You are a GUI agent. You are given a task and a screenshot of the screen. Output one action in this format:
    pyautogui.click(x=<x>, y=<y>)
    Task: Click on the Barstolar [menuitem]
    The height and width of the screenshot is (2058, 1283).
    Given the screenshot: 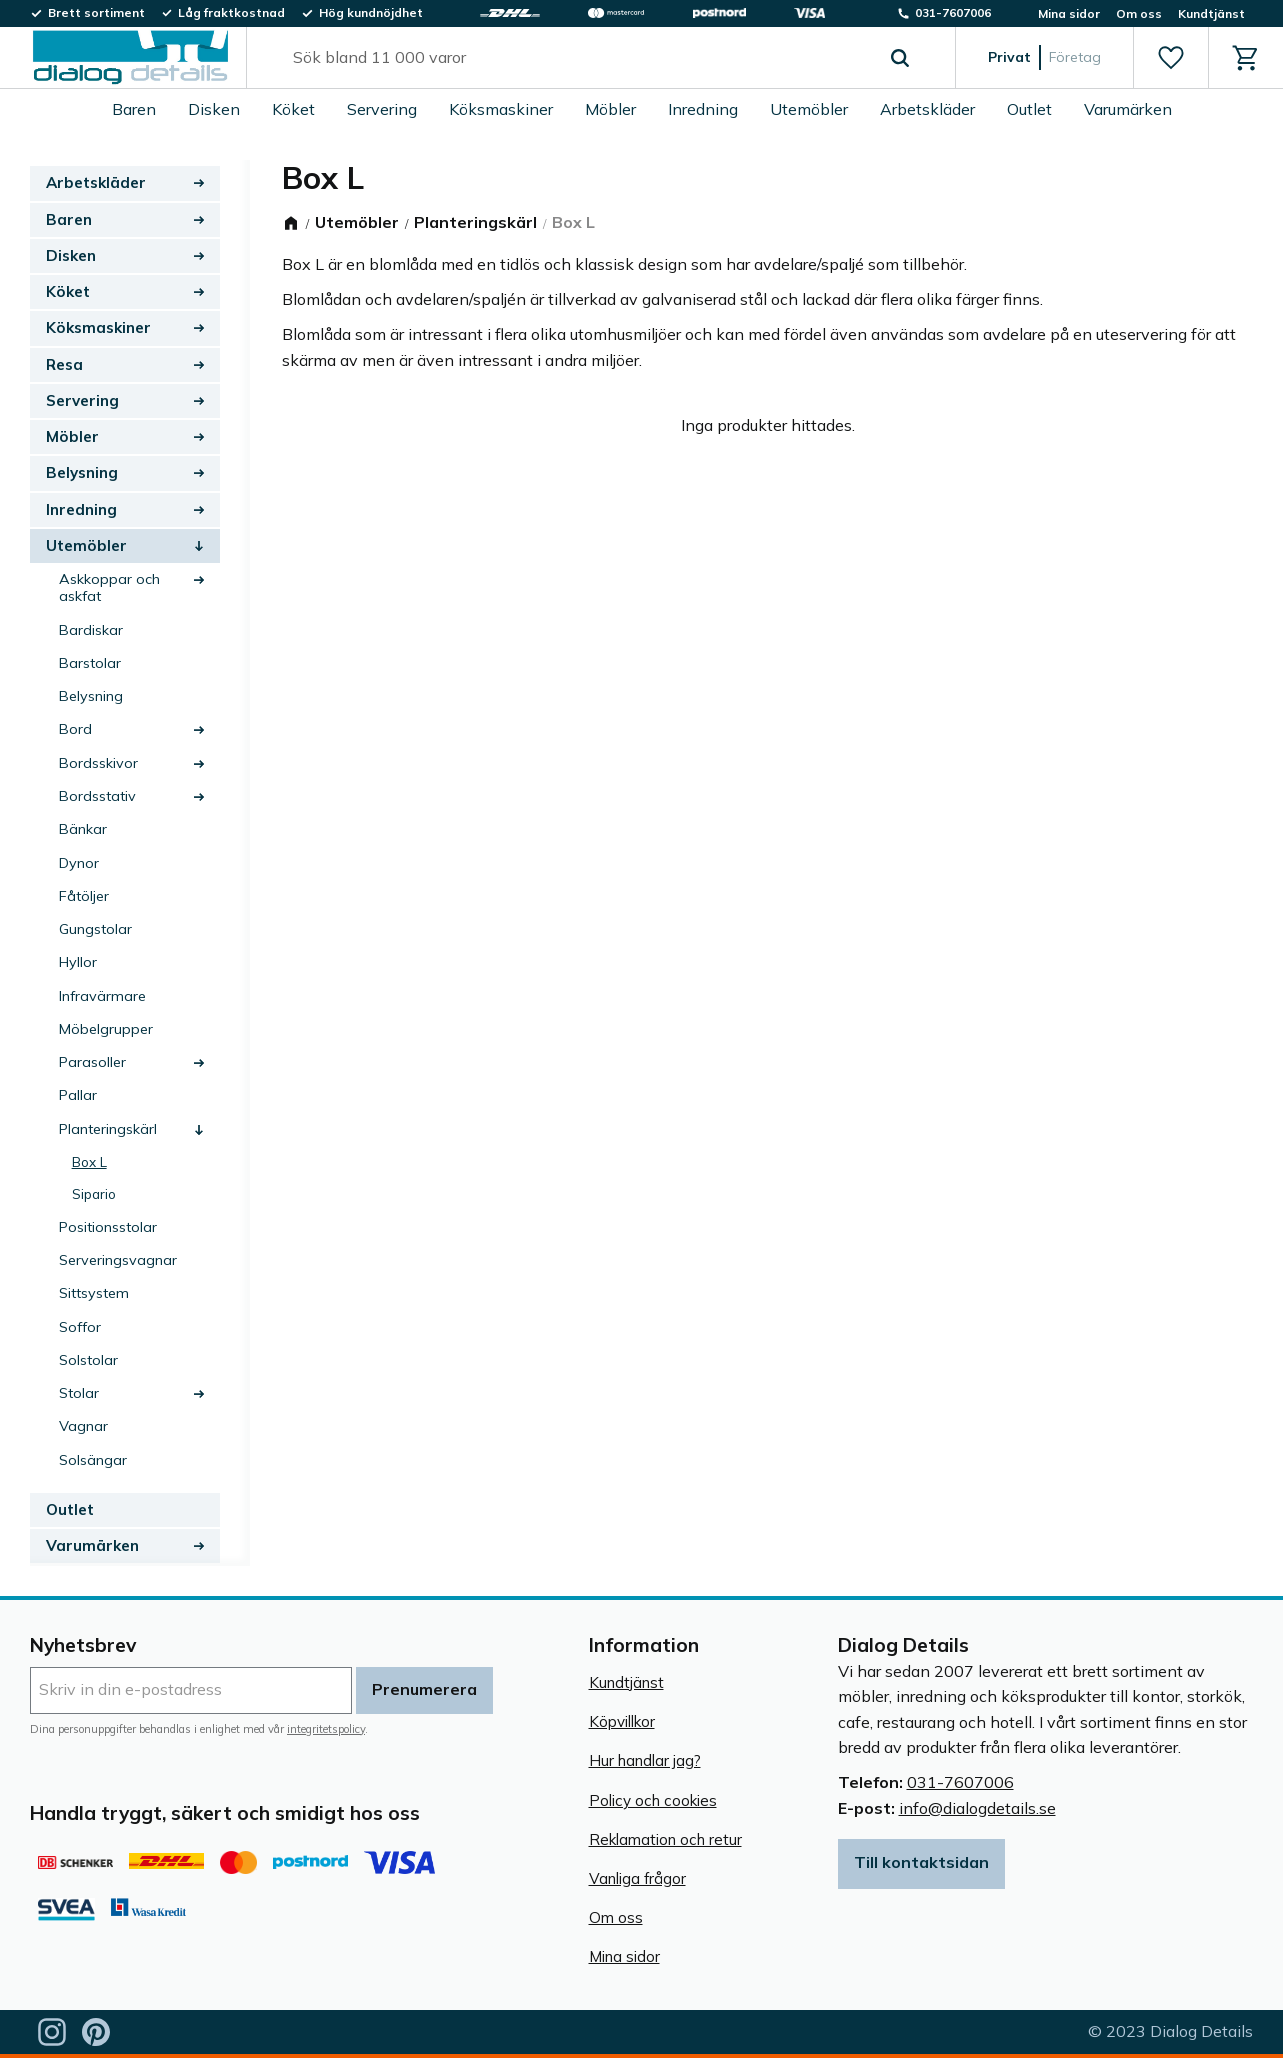 What is the action you would take?
    pyautogui.click(x=90, y=663)
    